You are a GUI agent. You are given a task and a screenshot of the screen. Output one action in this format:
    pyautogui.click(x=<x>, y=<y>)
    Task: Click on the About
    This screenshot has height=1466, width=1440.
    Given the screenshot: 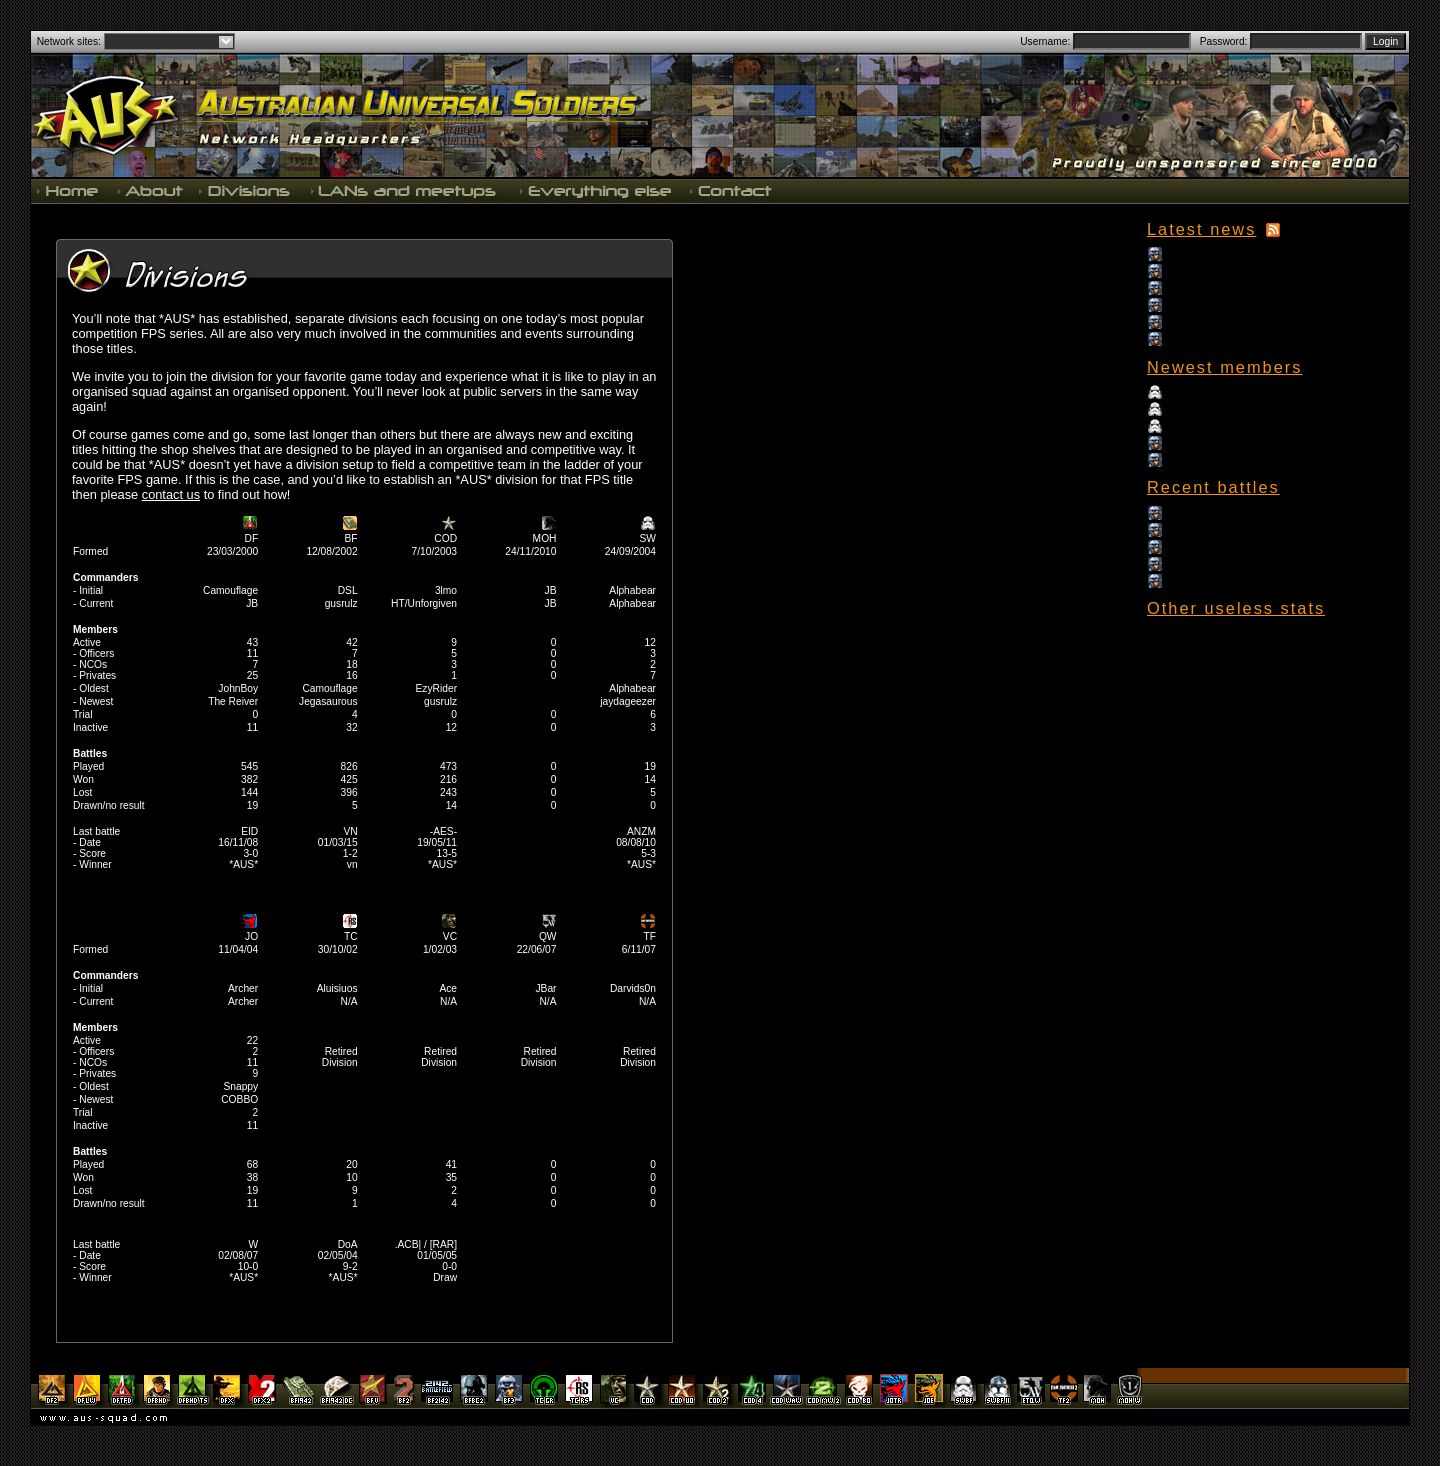 What is the action you would take?
    pyautogui.click(x=150, y=190)
    